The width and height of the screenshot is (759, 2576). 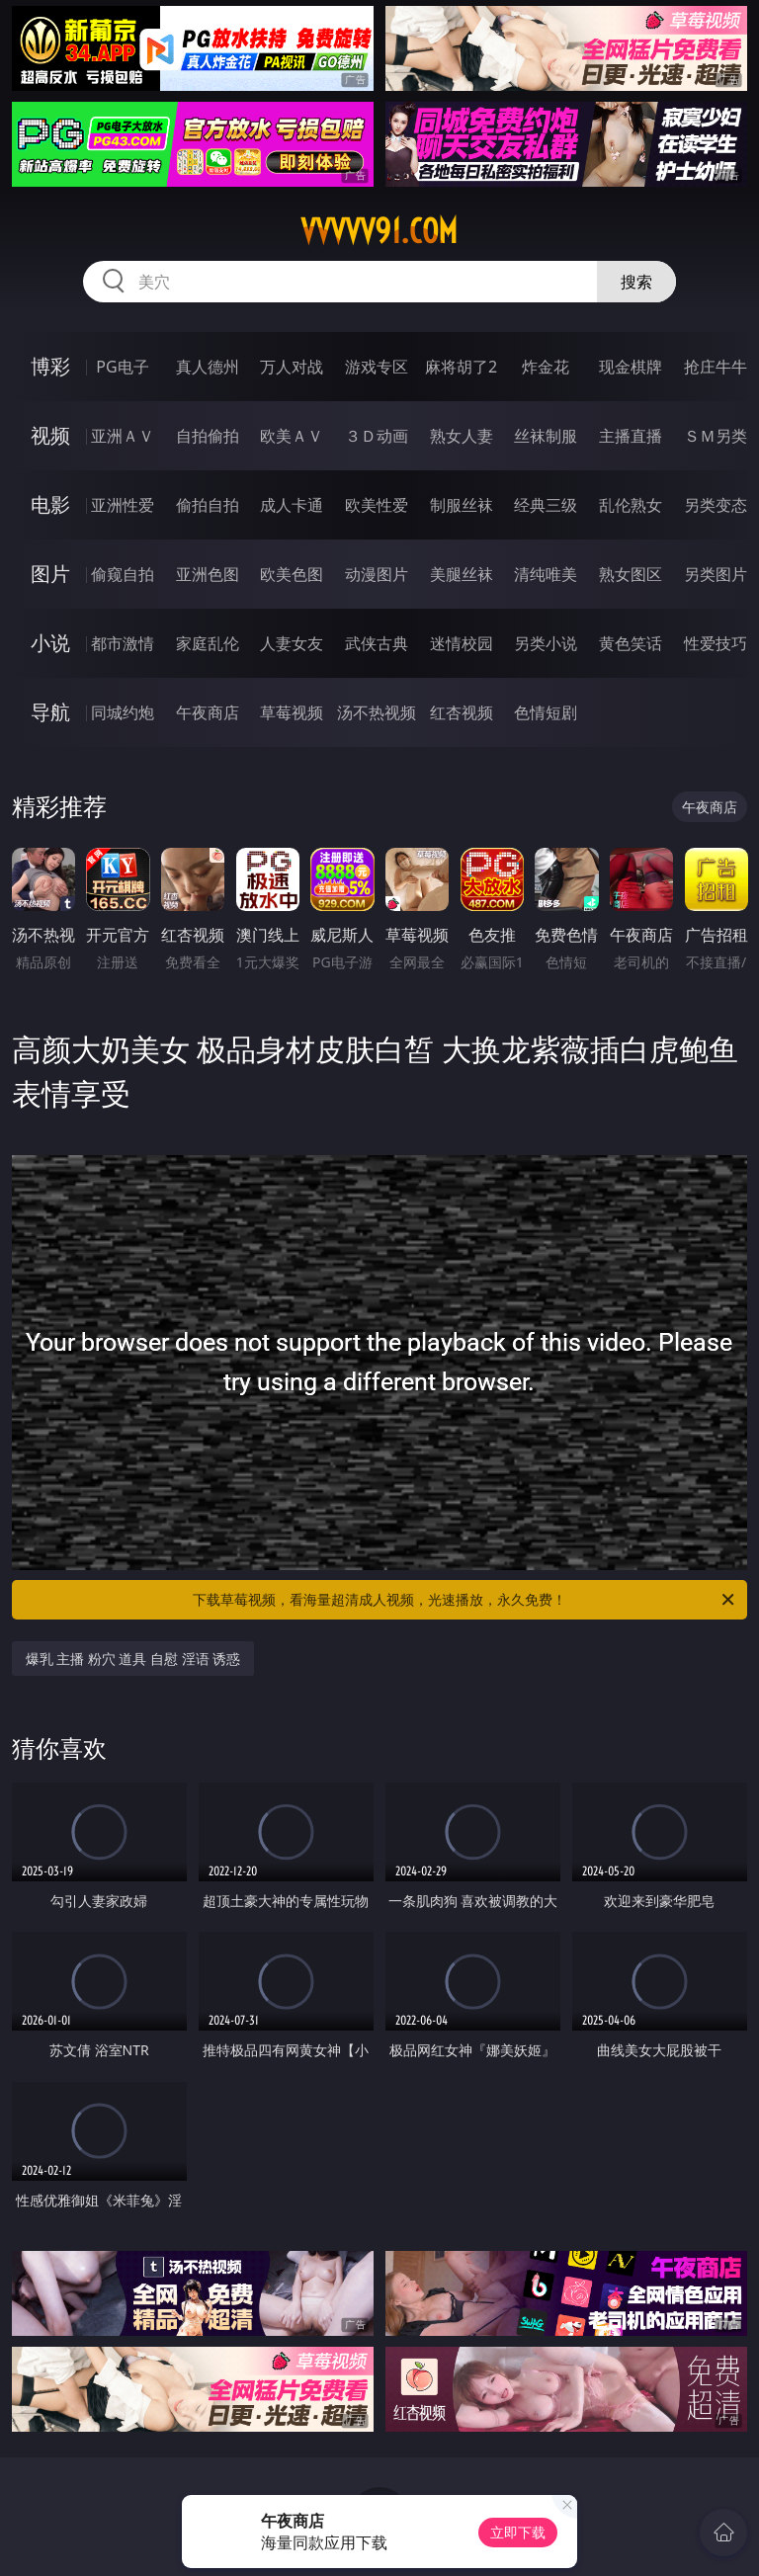 What do you see at coordinates (50, 573) in the screenshot?
I see `图片` at bounding box center [50, 573].